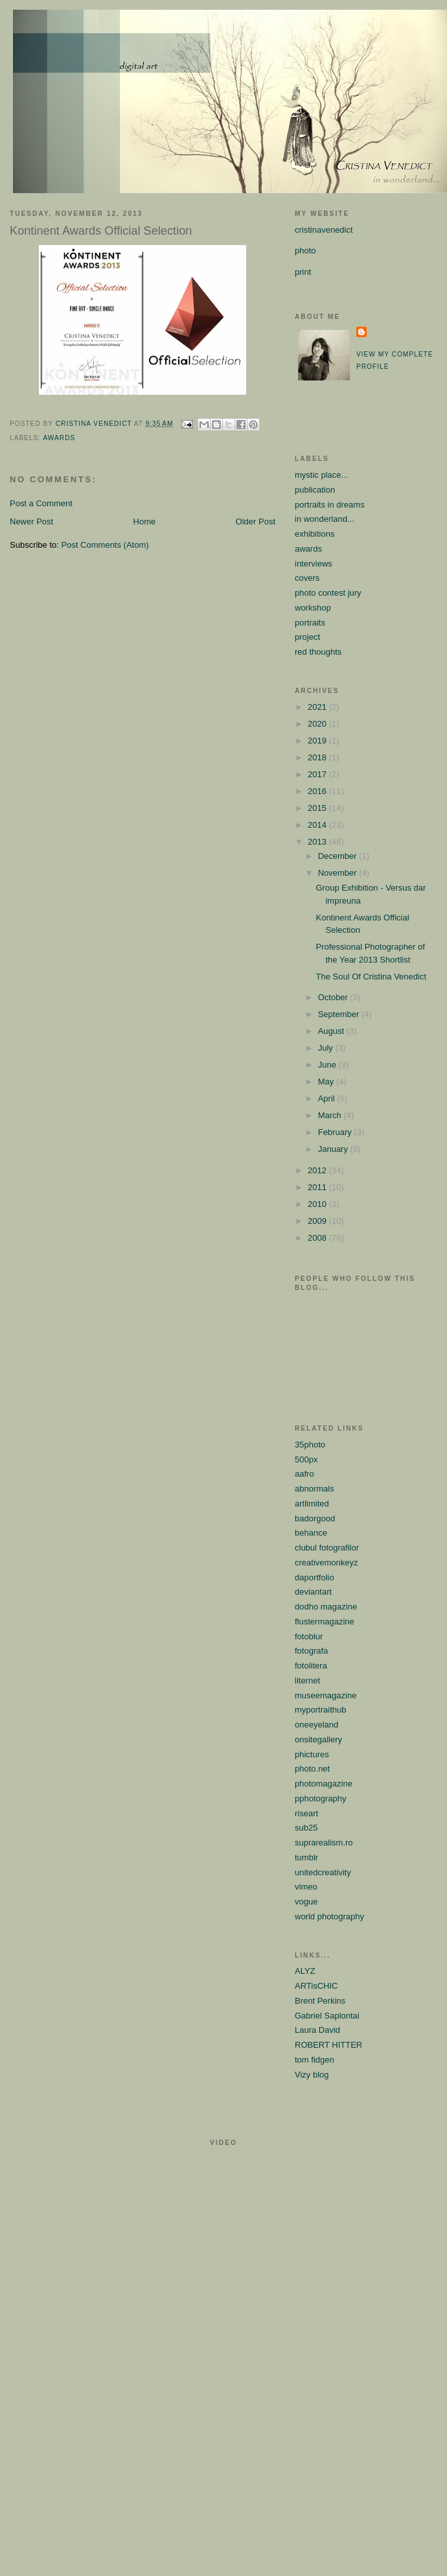 The image size is (447, 2576). Describe the element at coordinates (315, 490) in the screenshot. I see `publication` at that location.